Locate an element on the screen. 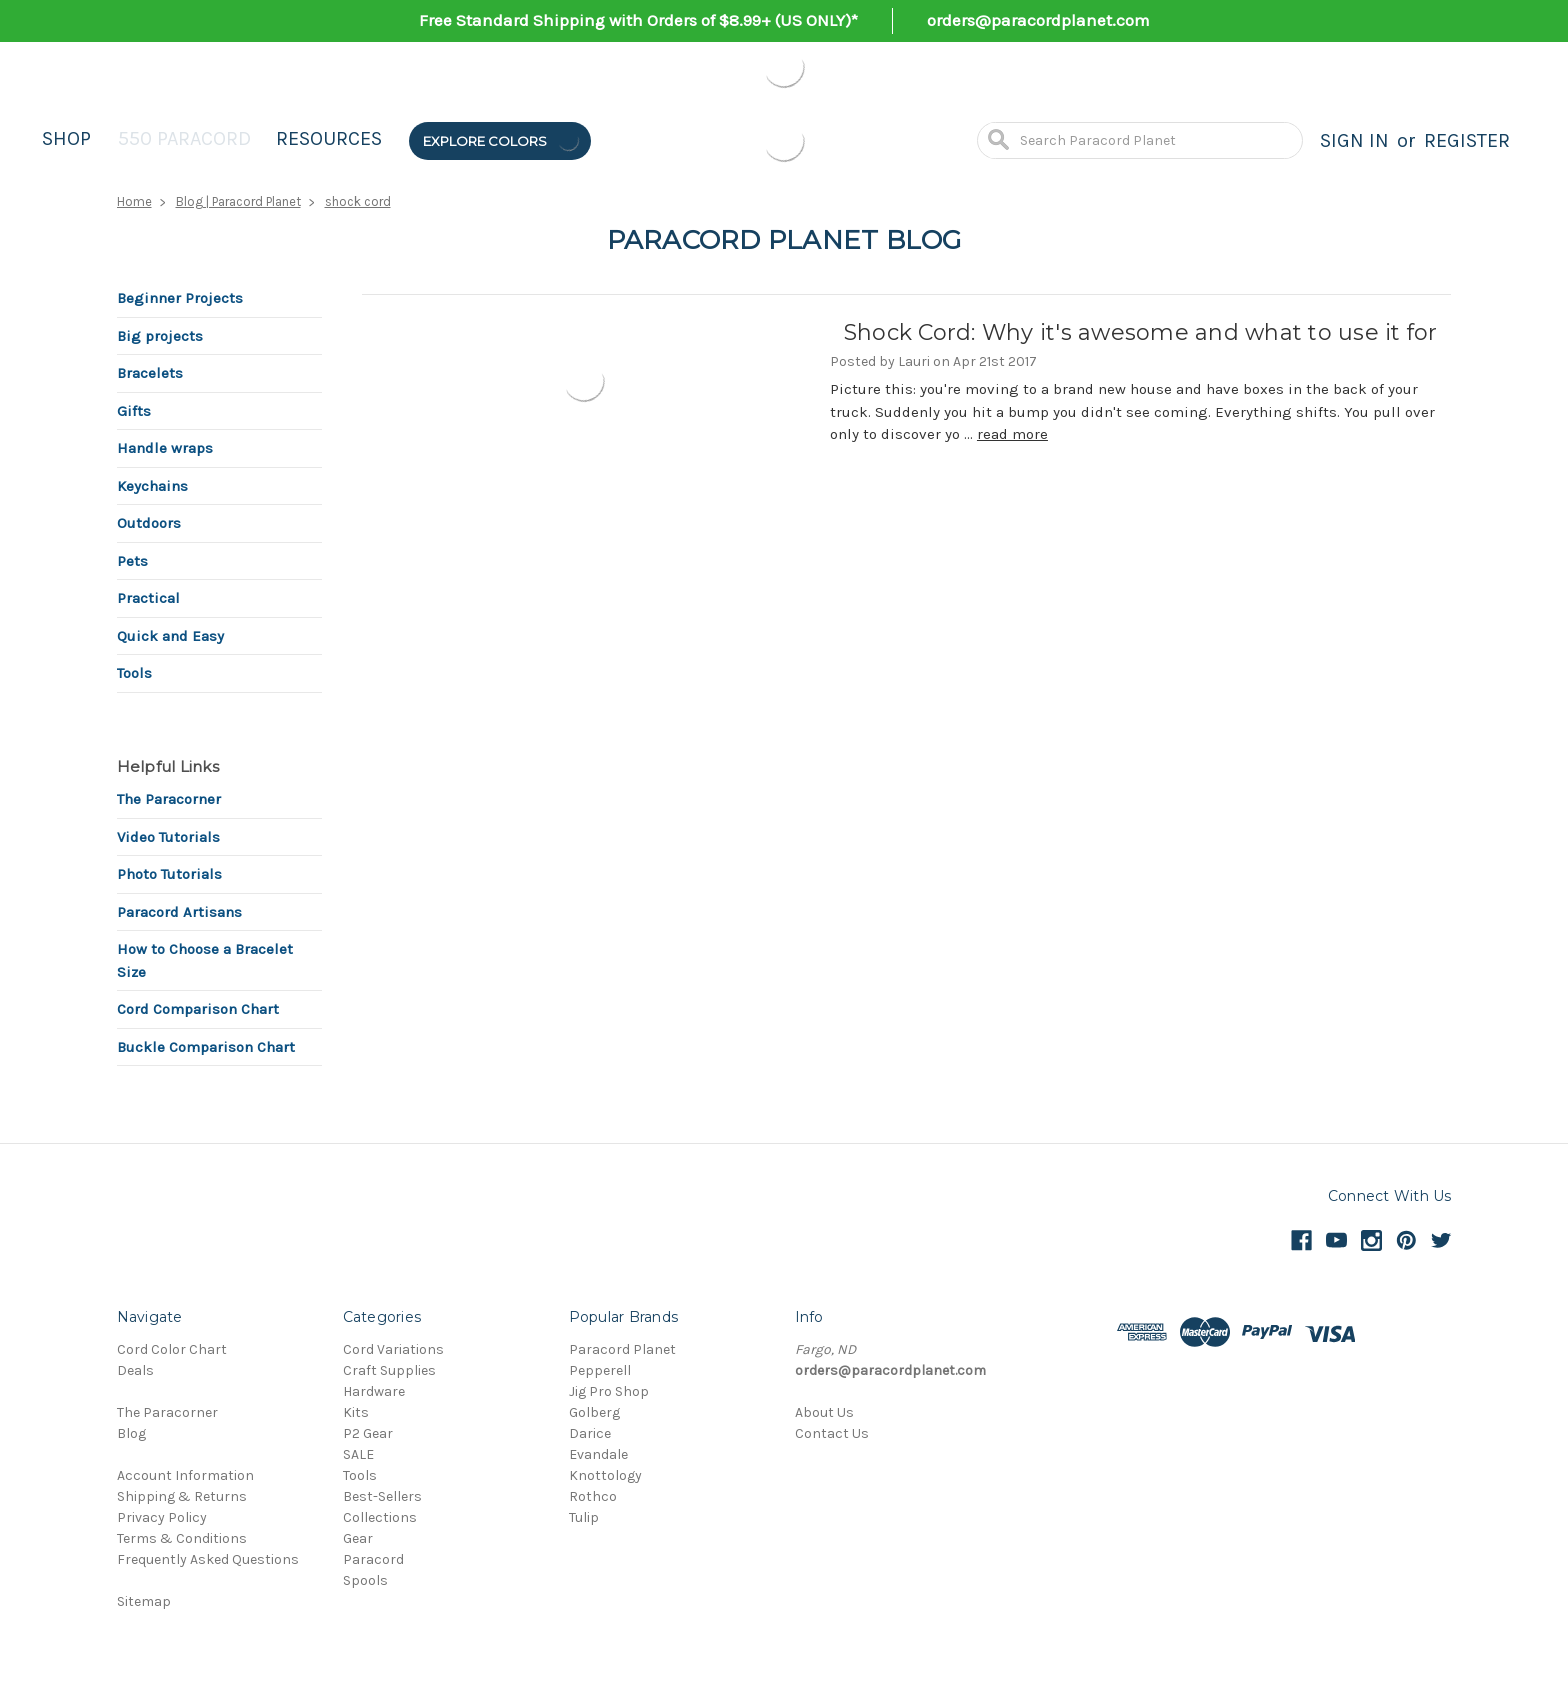  Contact Us is located at coordinates (832, 1433).